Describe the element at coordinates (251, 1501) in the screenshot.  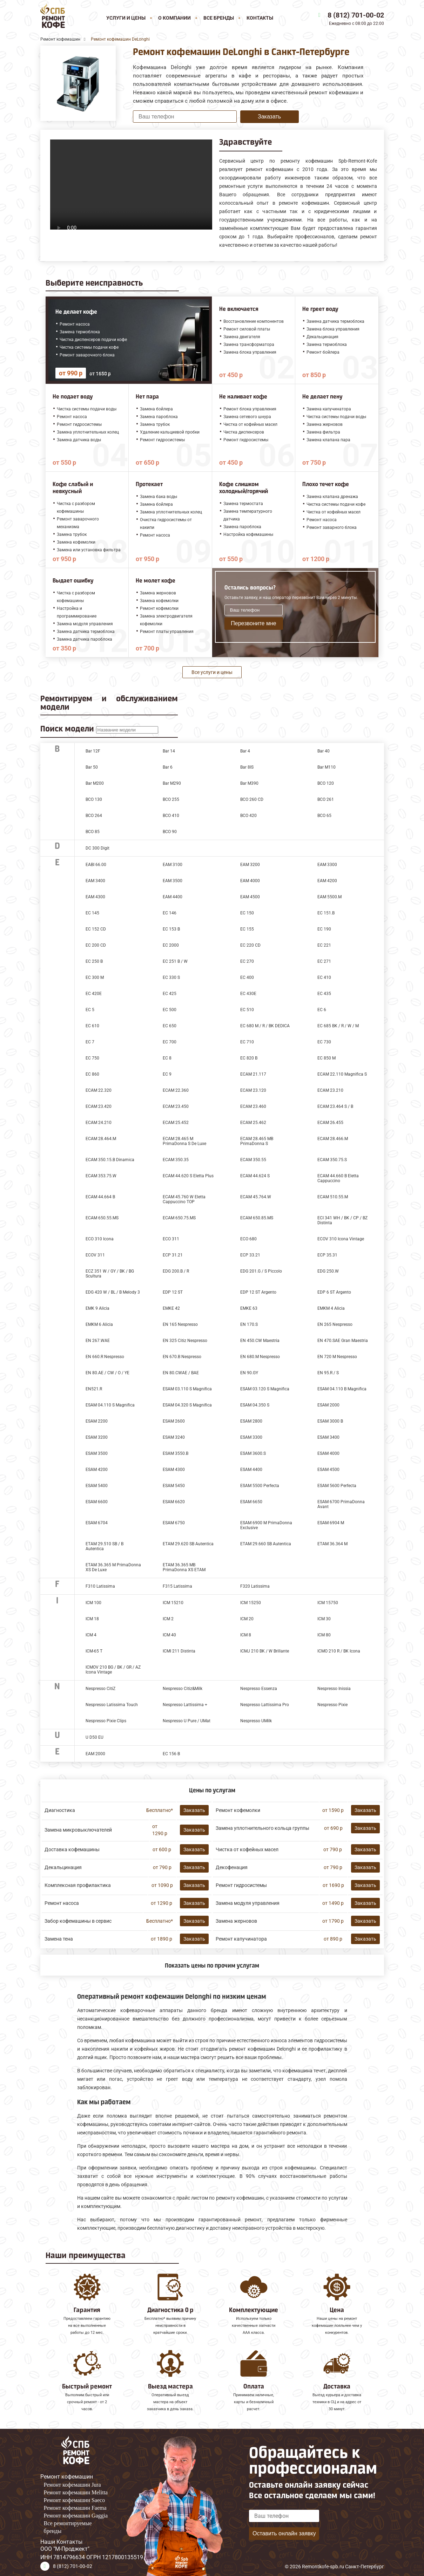
I see `ESAM 6650` at that location.